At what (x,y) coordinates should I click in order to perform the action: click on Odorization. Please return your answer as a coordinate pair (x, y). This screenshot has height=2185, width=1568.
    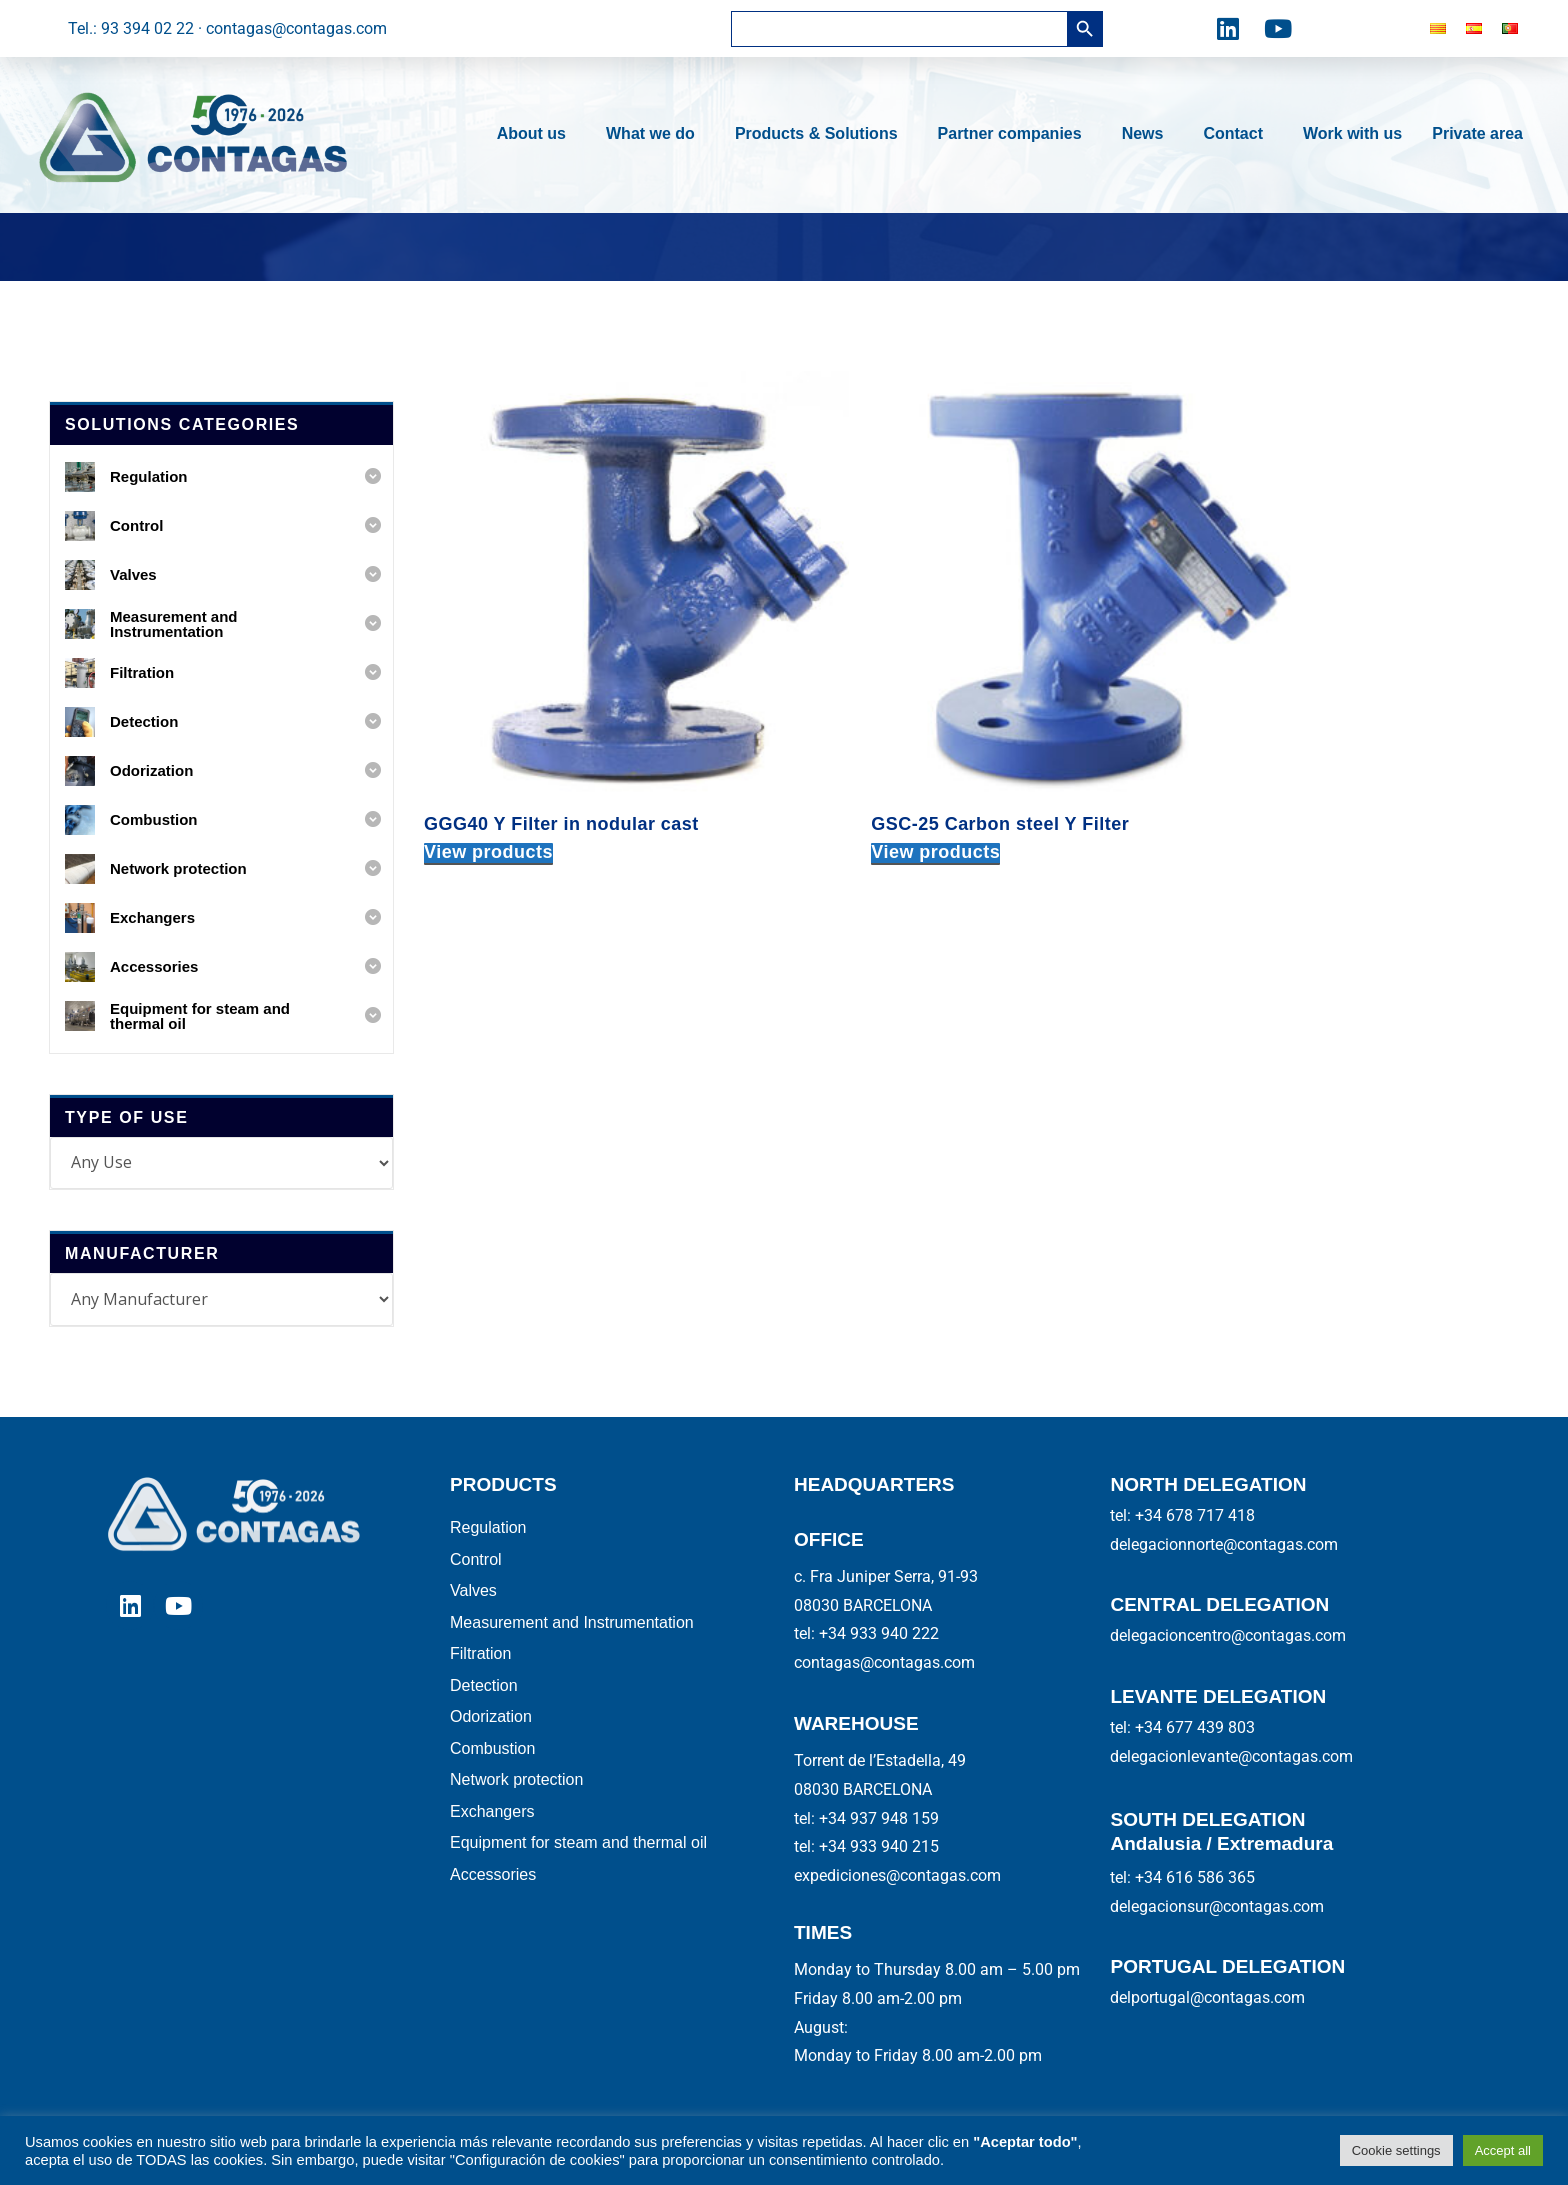
    Looking at the image, I should click on (491, 1733).